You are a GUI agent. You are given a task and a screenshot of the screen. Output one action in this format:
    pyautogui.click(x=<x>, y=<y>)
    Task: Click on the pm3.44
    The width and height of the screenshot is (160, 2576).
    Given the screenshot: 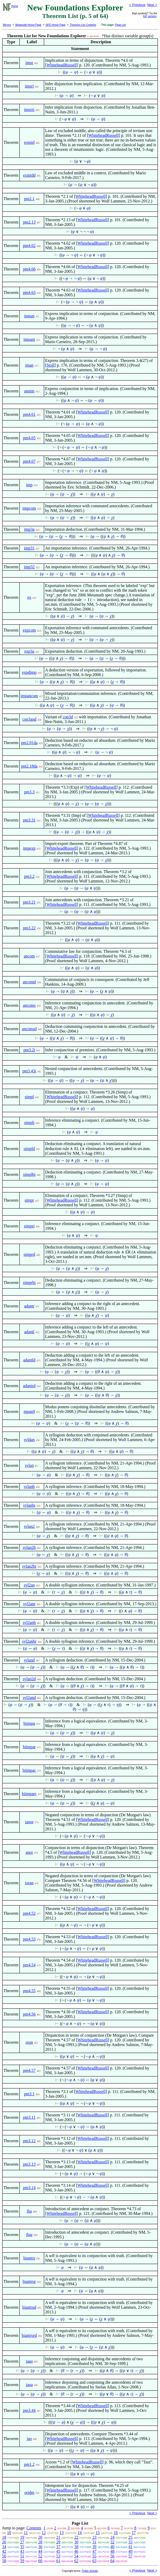 What is the action you would take?
    pyautogui.click(x=29, y=2410)
    